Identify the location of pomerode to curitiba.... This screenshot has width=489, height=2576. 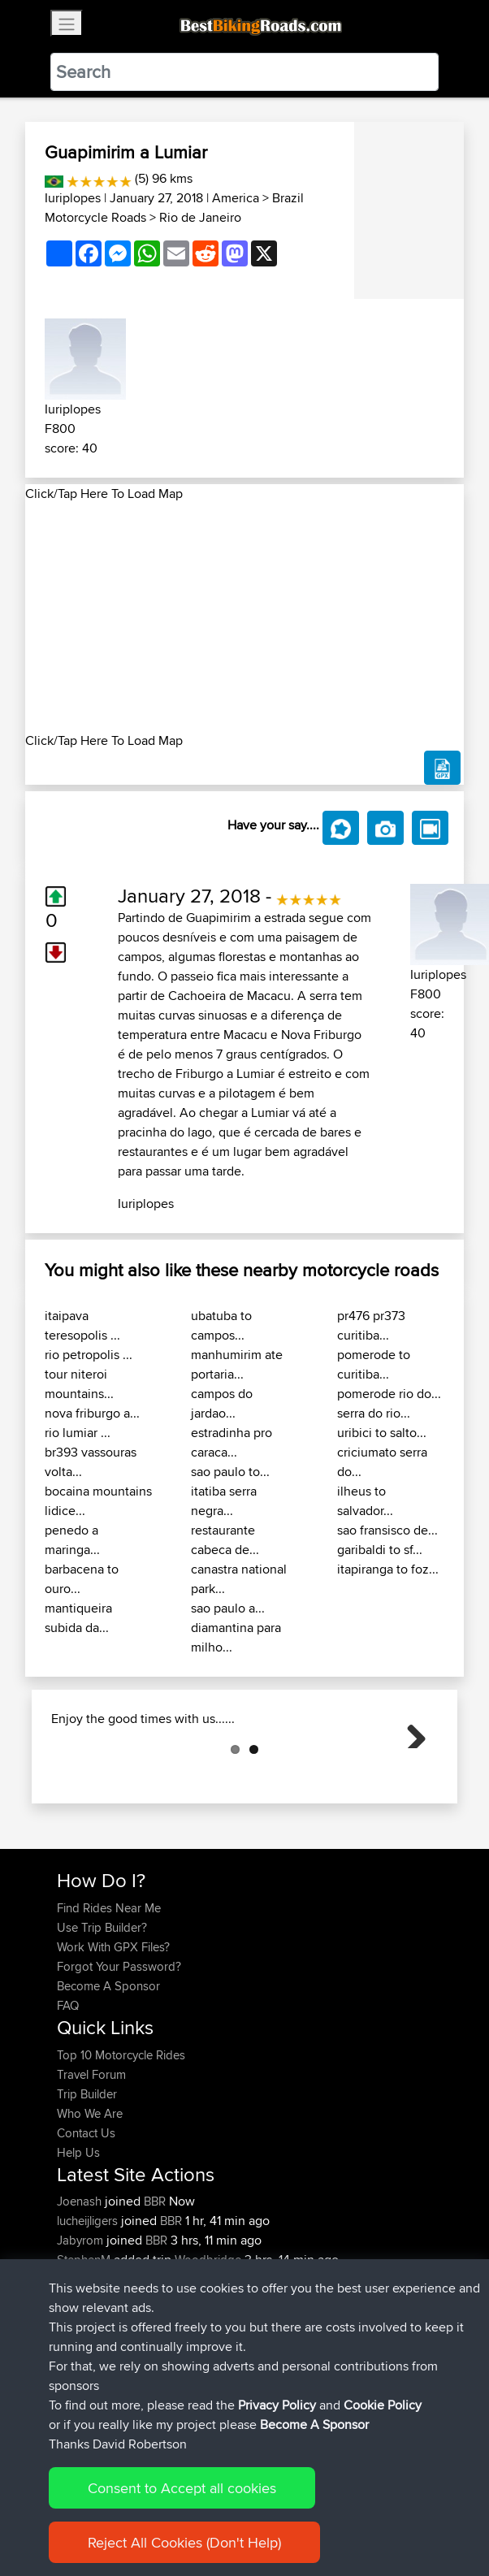
(373, 1364).